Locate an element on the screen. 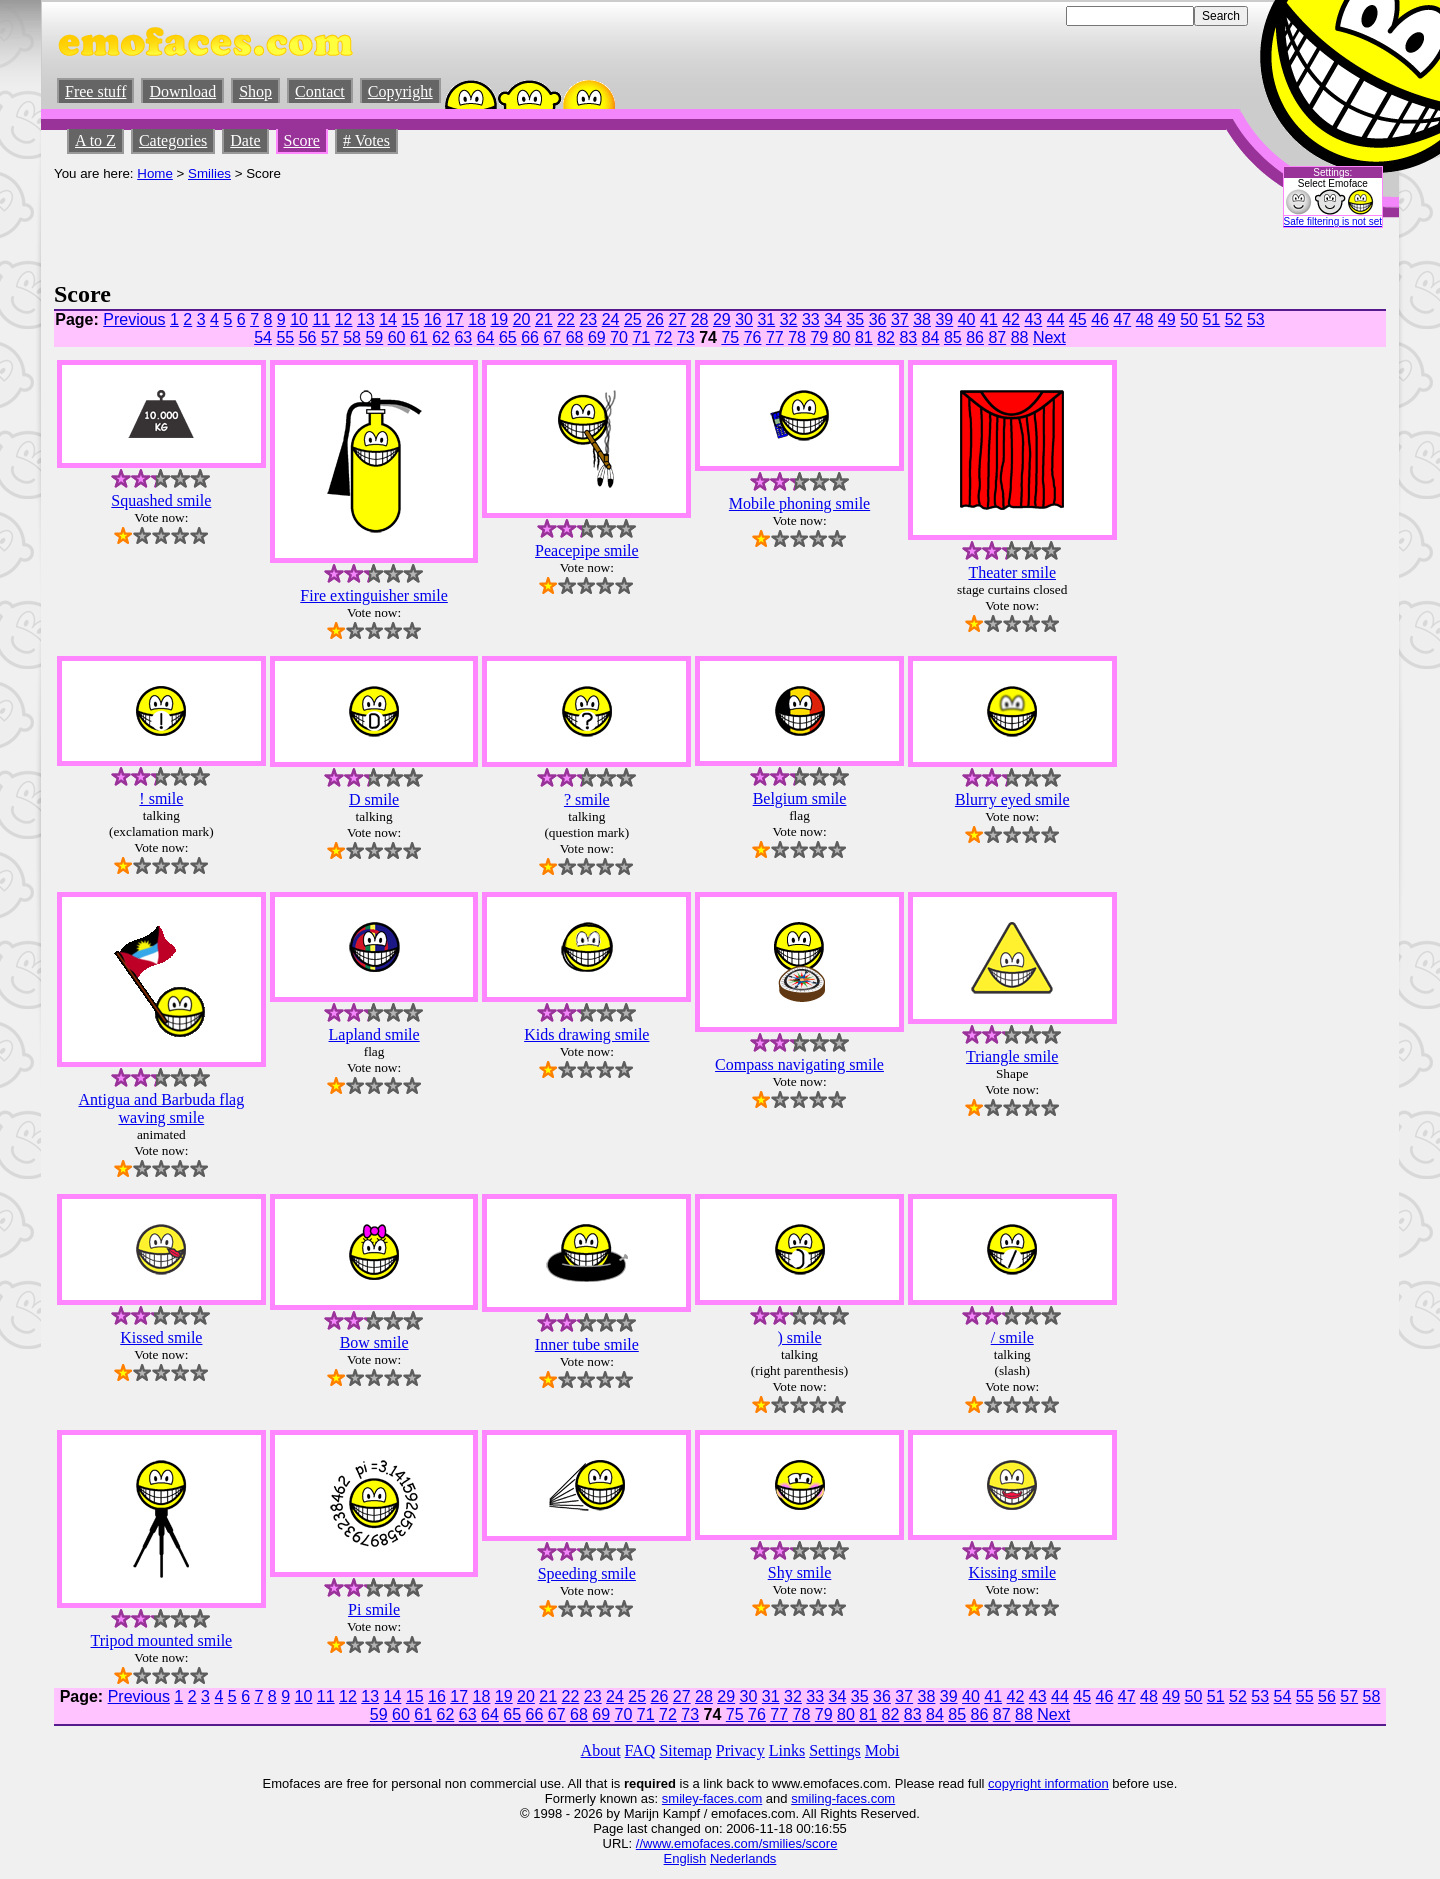  Free stuff is located at coordinates (95, 91).